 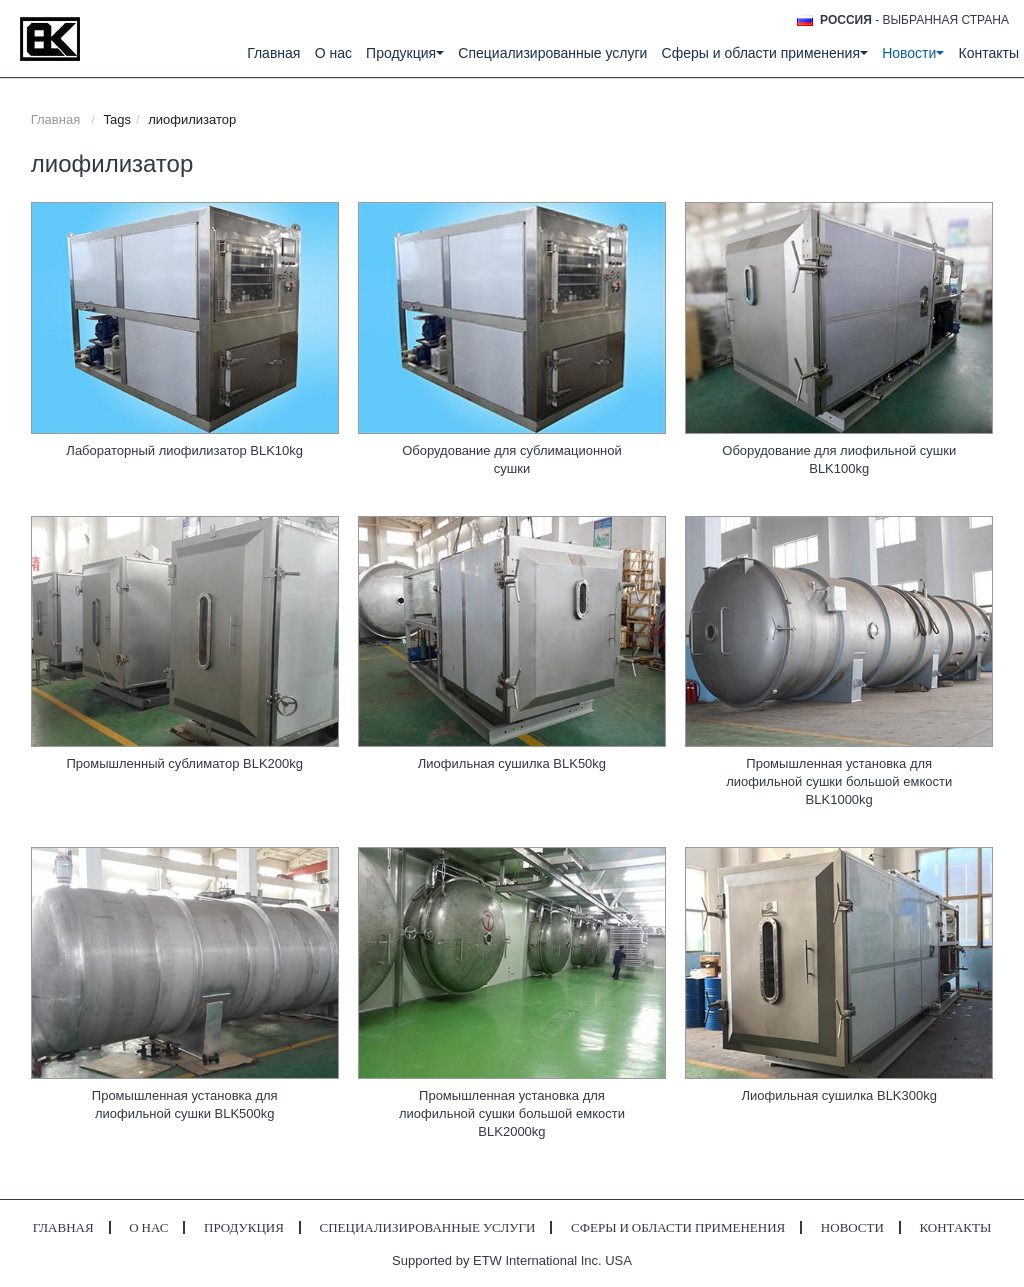 I want to click on Продукция, so click(x=244, y=1227).